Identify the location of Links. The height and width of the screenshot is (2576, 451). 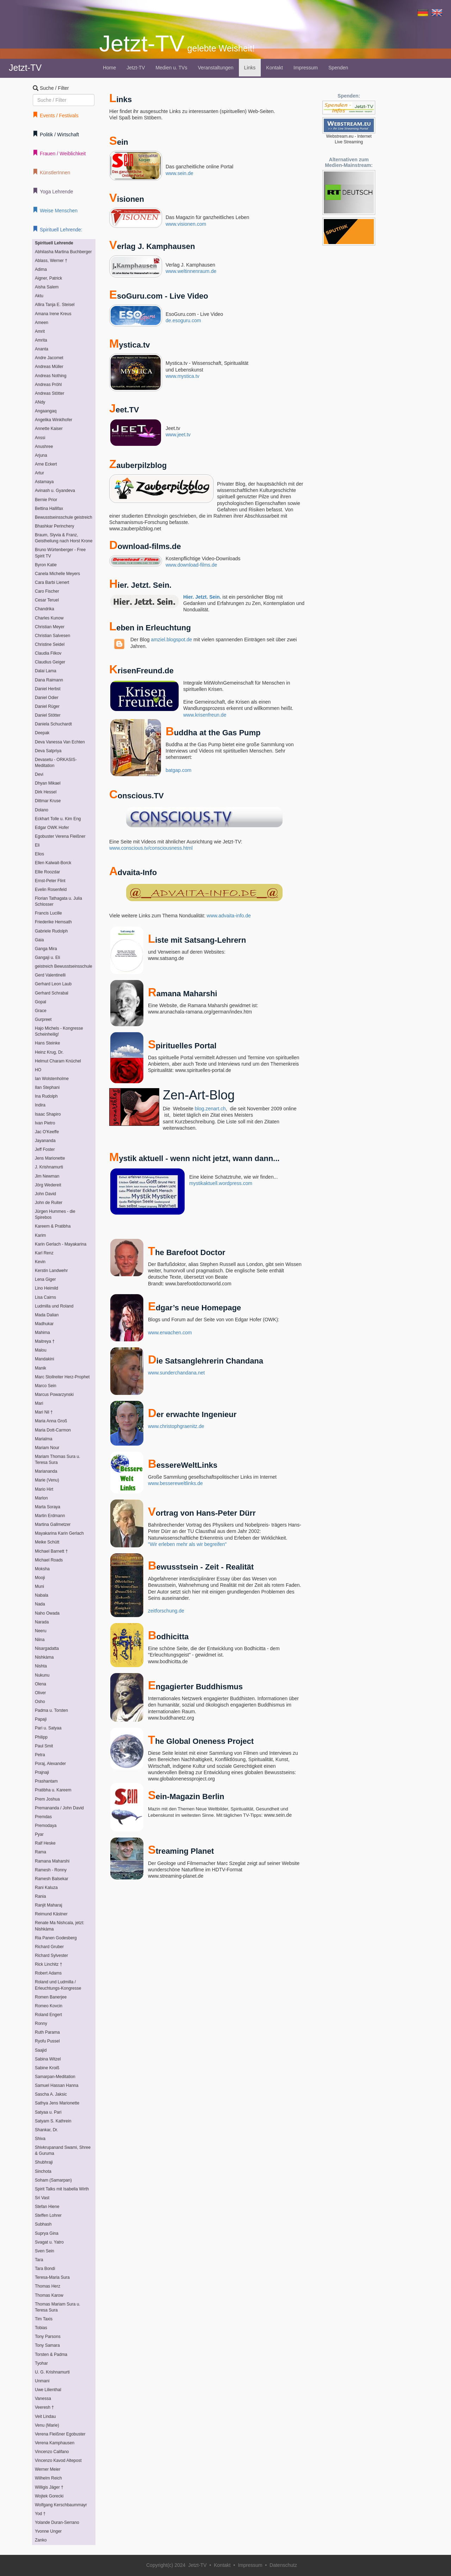
(250, 67).